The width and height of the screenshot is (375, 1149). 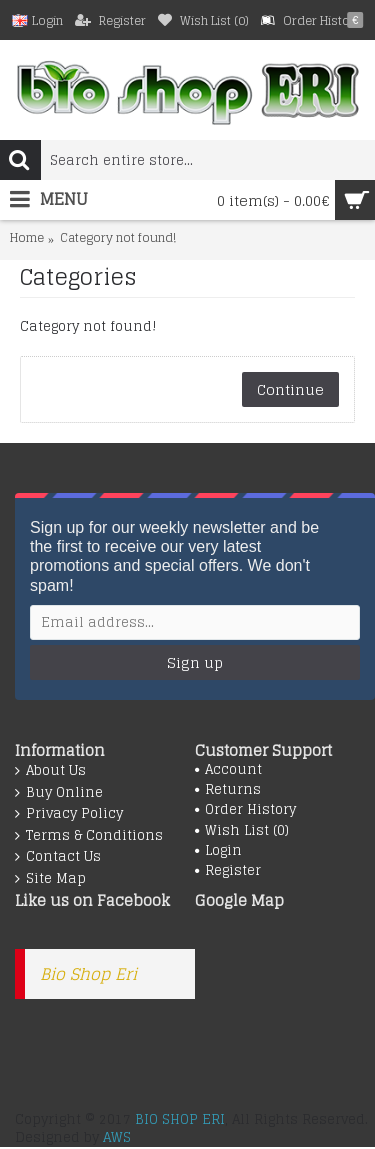 What do you see at coordinates (118, 238) in the screenshot?
I see `Category not found!` at bounding box center [118, 238].